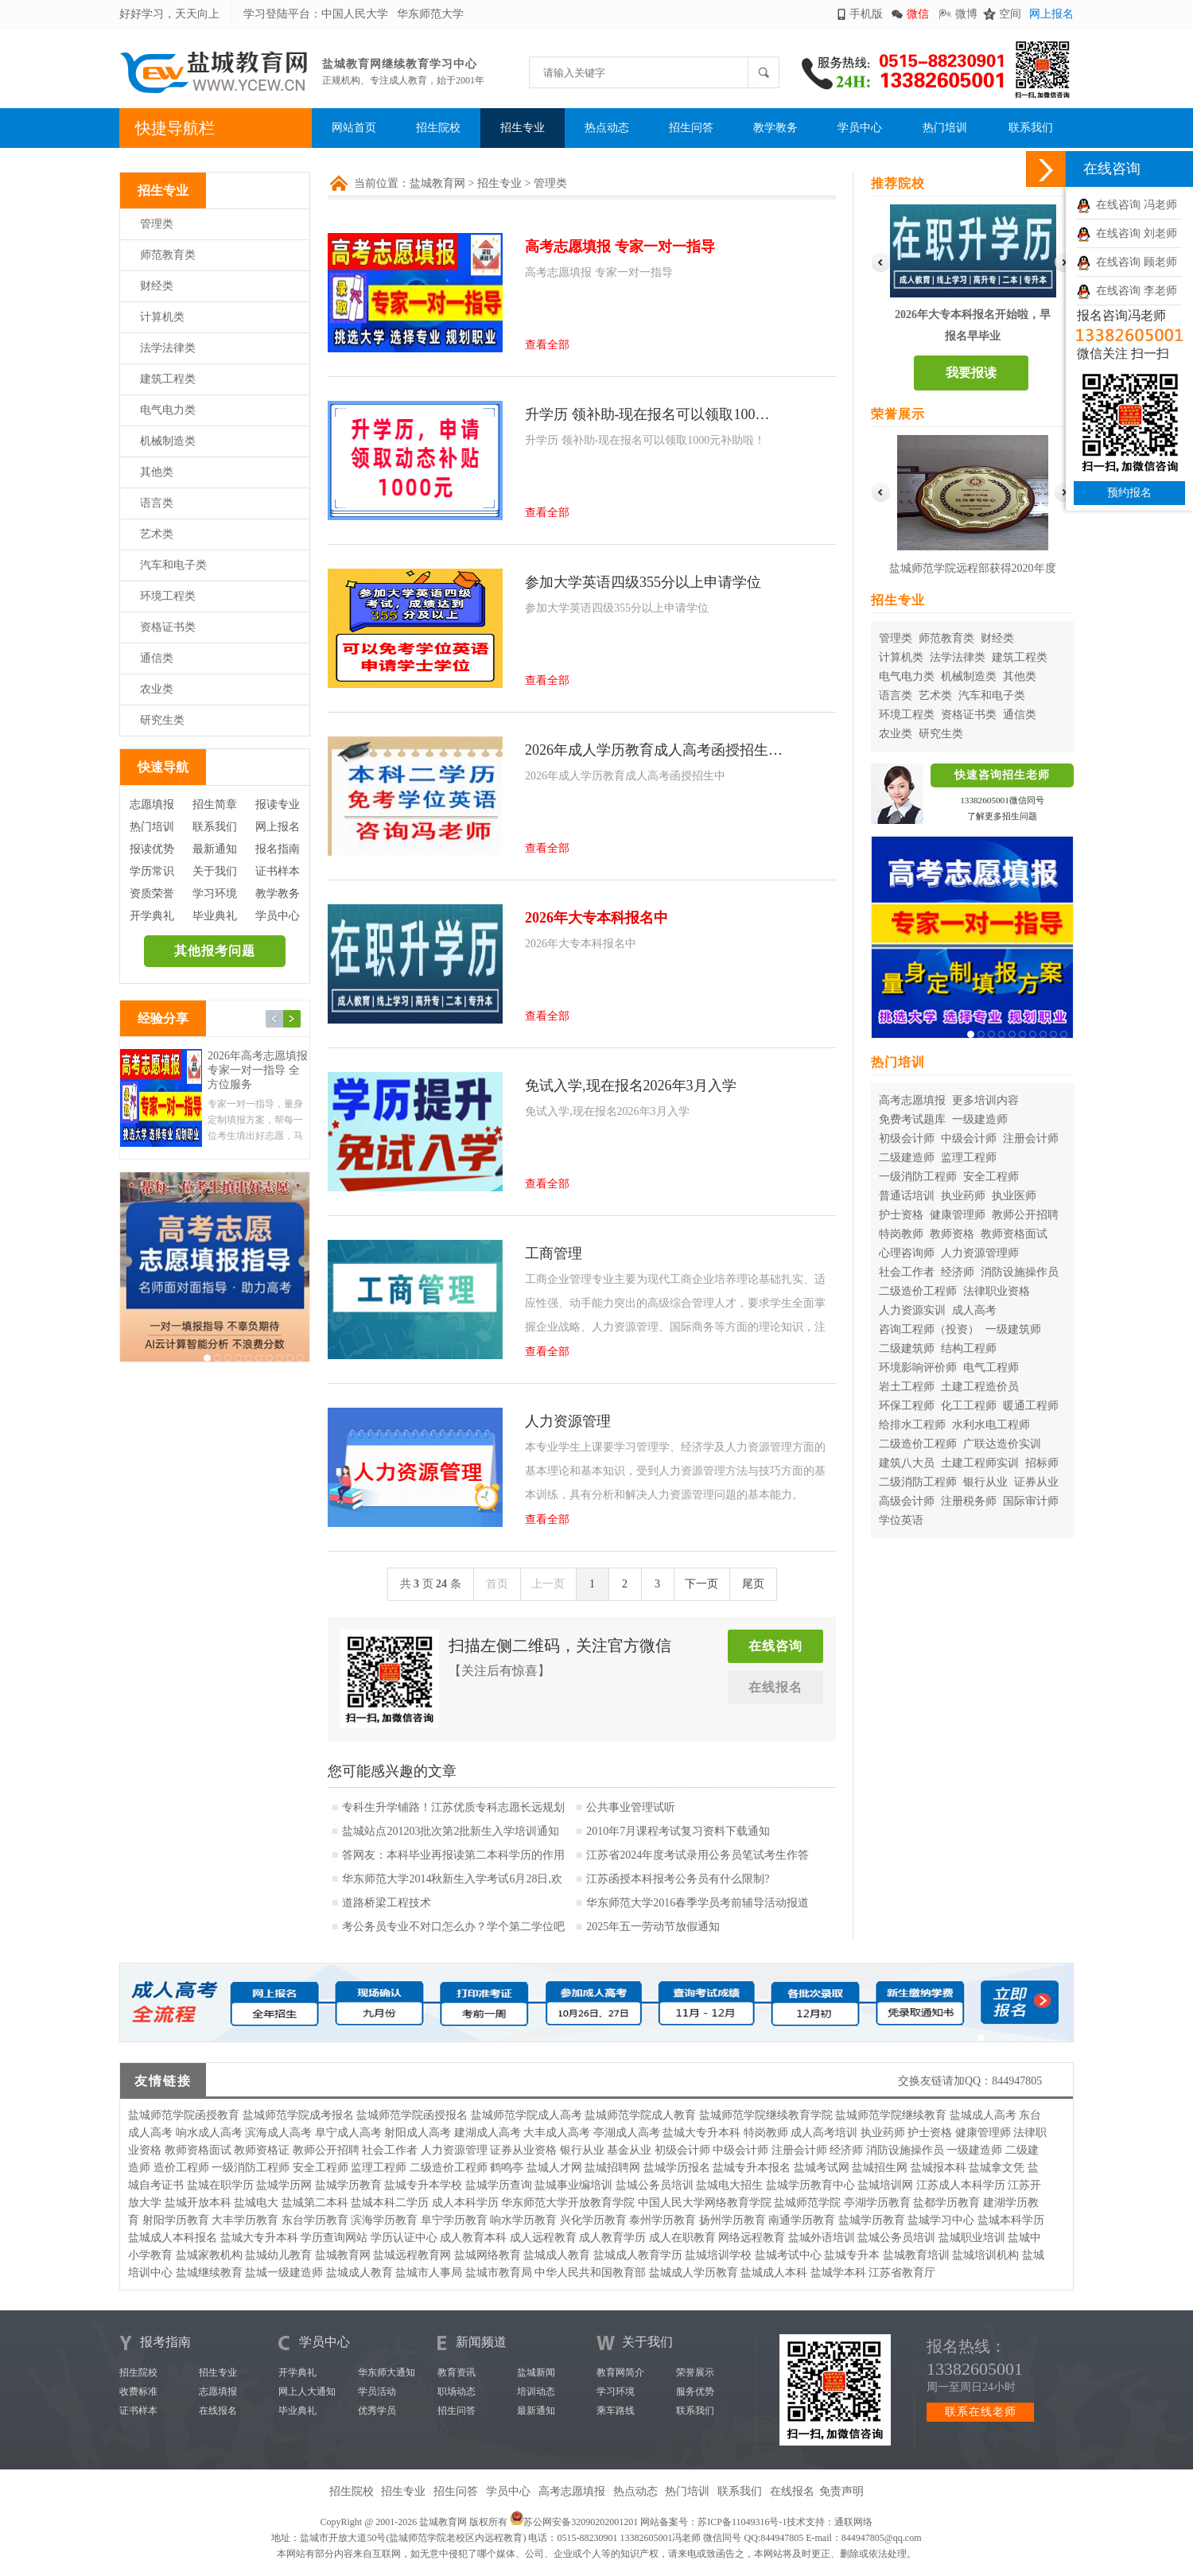  Describe the element at coordinates (156, 534) in the screenshot. I see `艺术类` at that location.